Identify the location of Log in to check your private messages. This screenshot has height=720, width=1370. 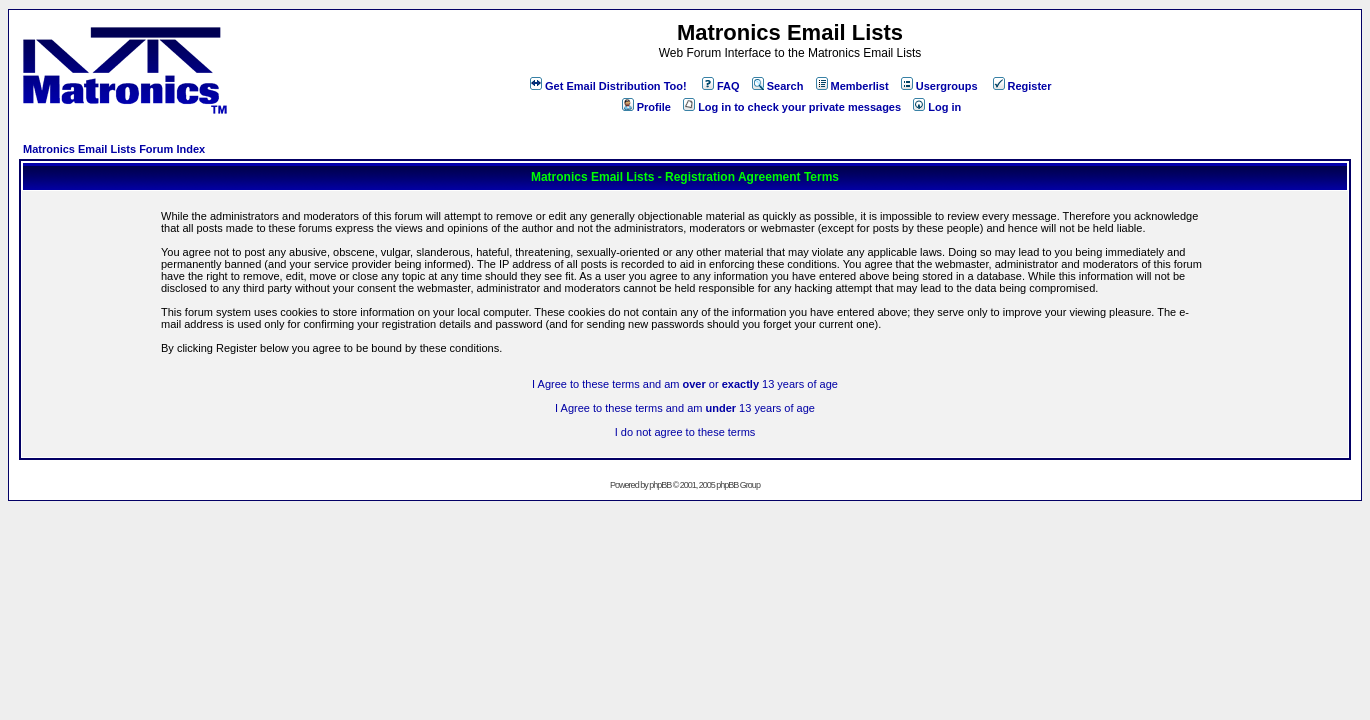
(792, 107).